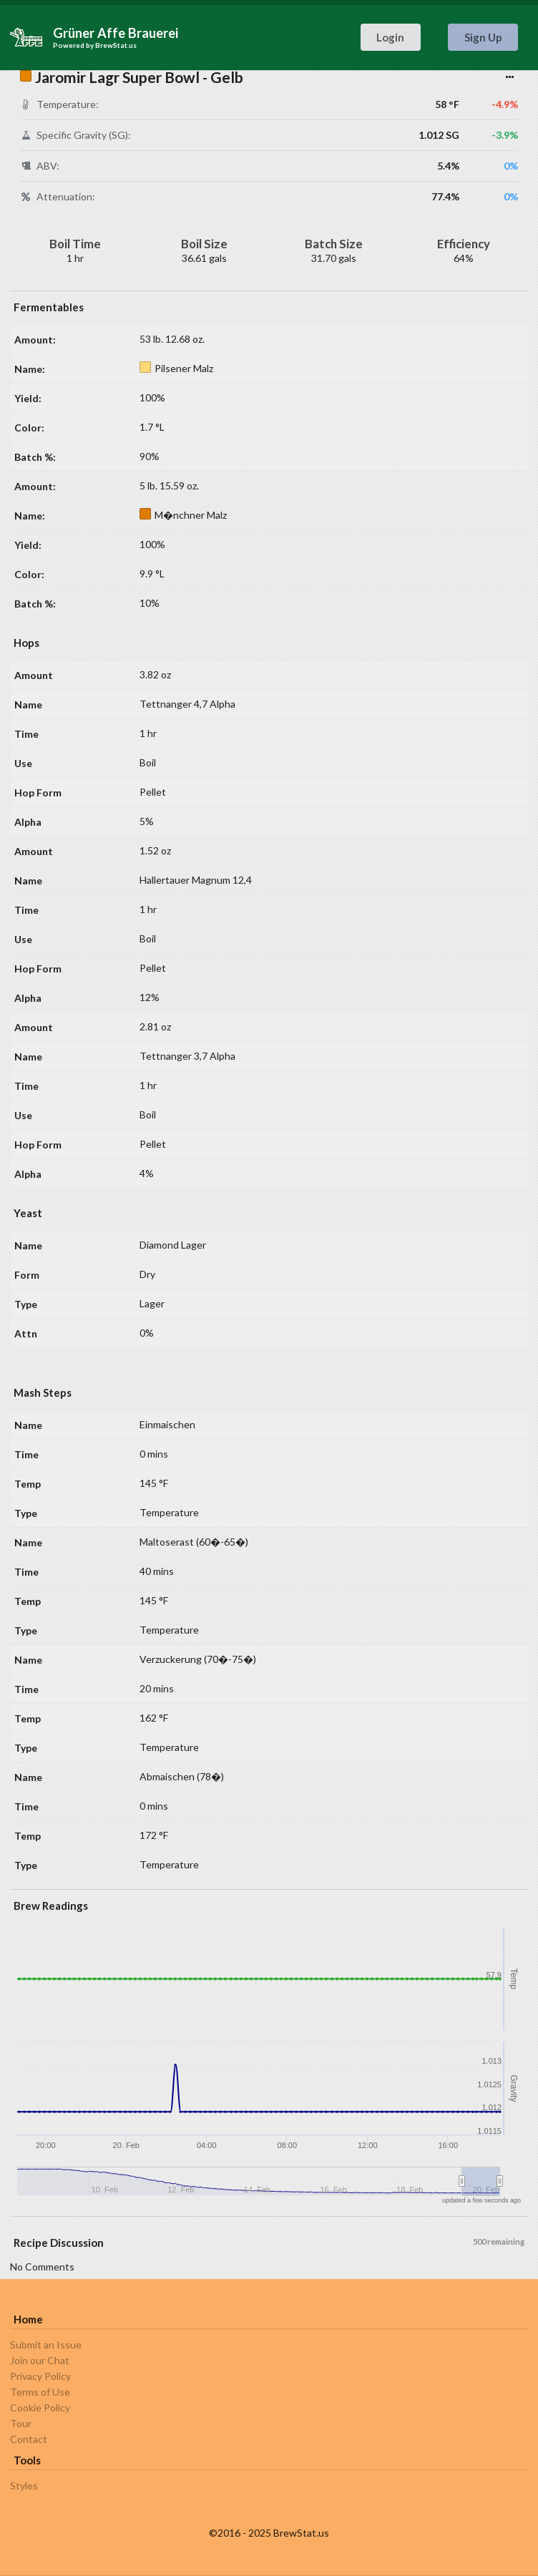 This screenshot has width=538, height=2576. I want to click on Cookie Policy, so click(40, 2407).